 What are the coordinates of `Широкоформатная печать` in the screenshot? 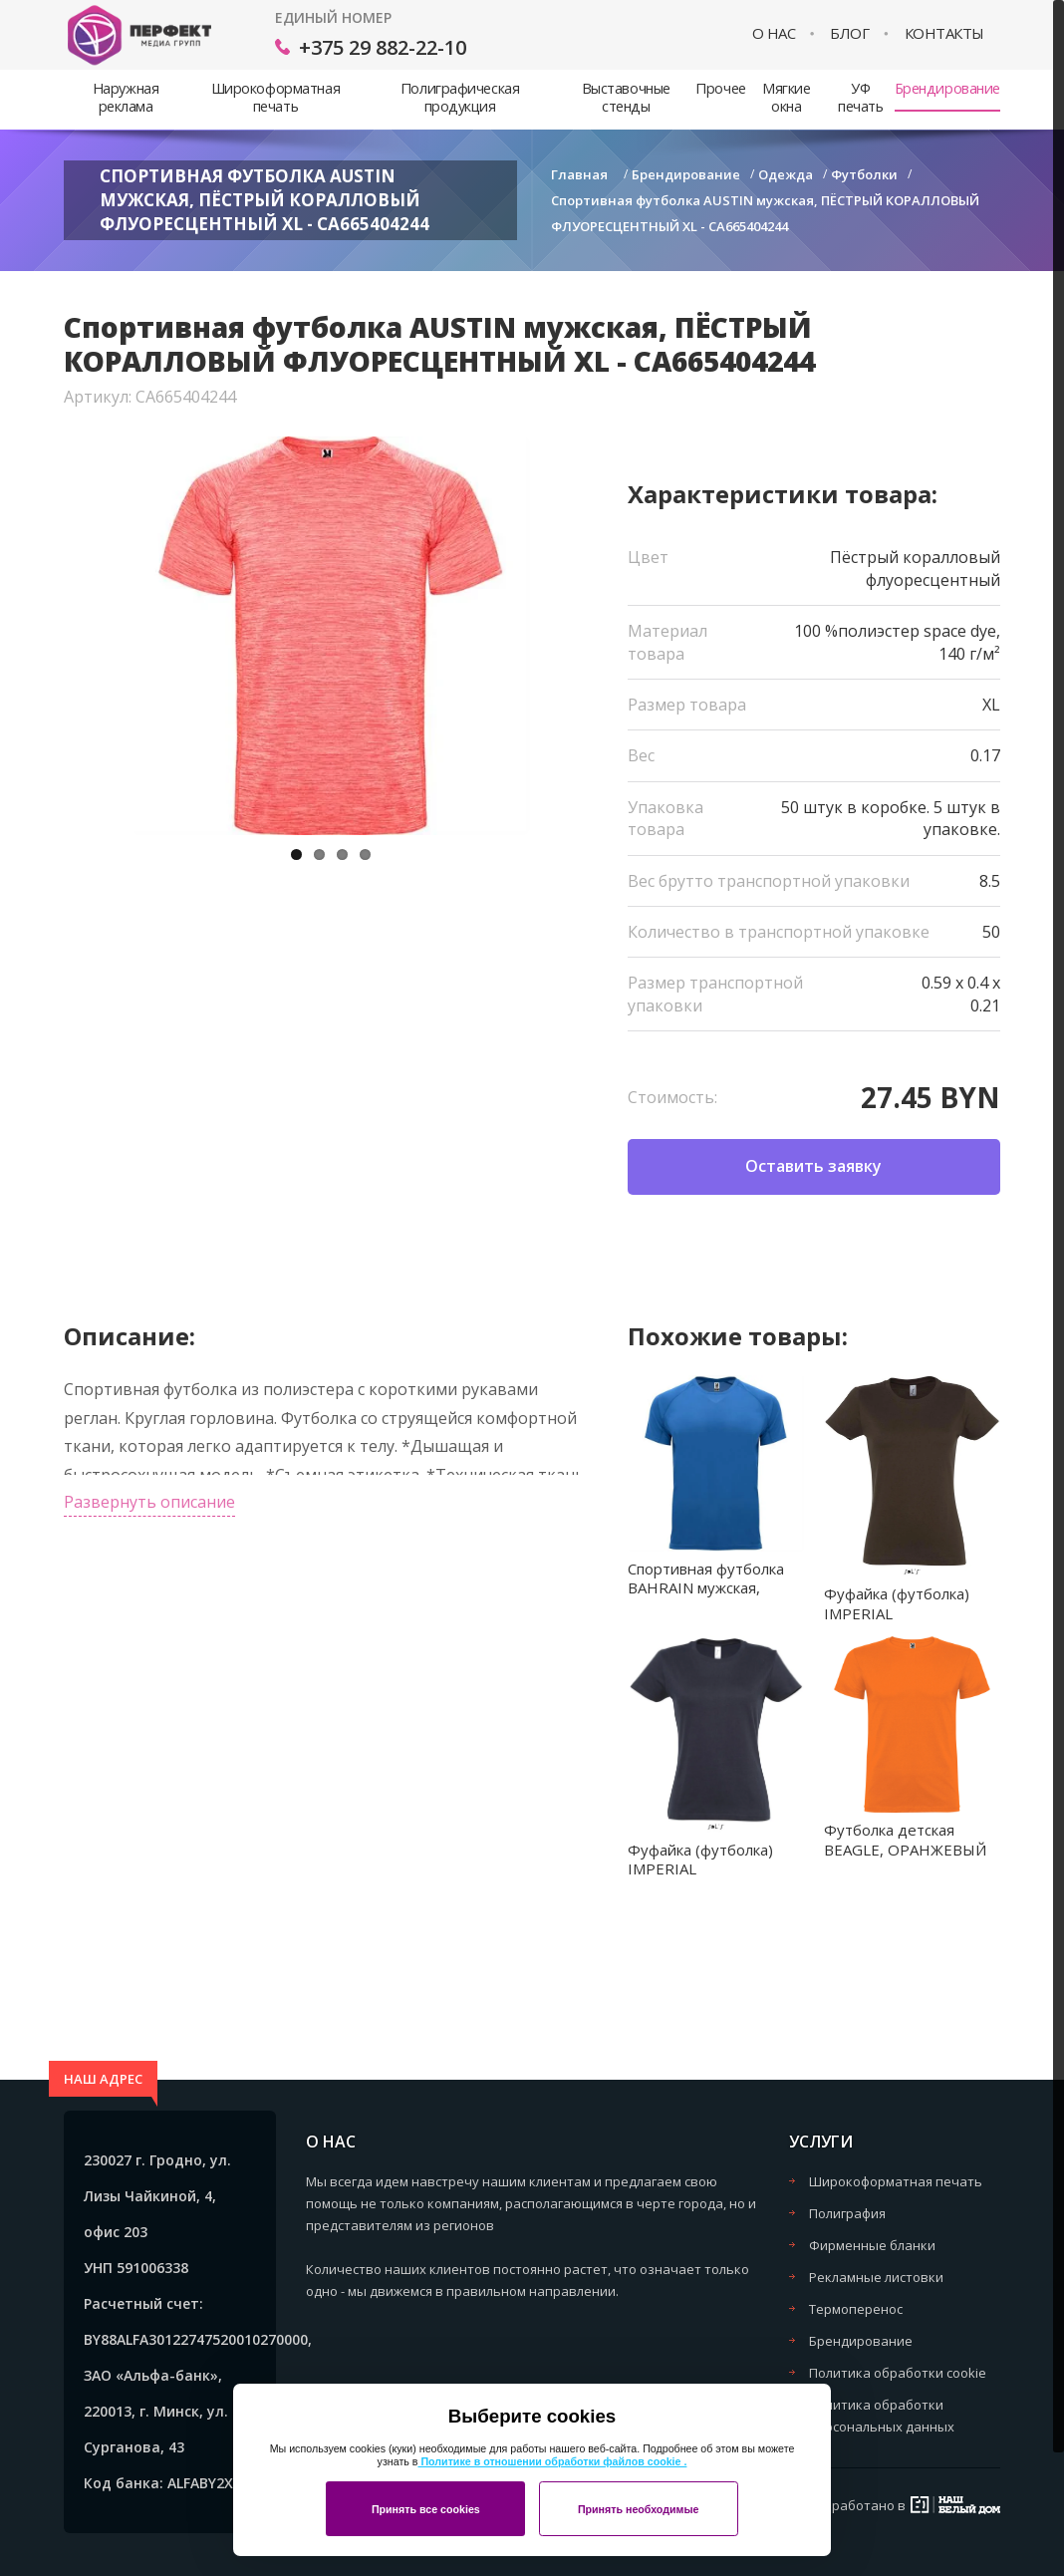 It's located at (275, 97).